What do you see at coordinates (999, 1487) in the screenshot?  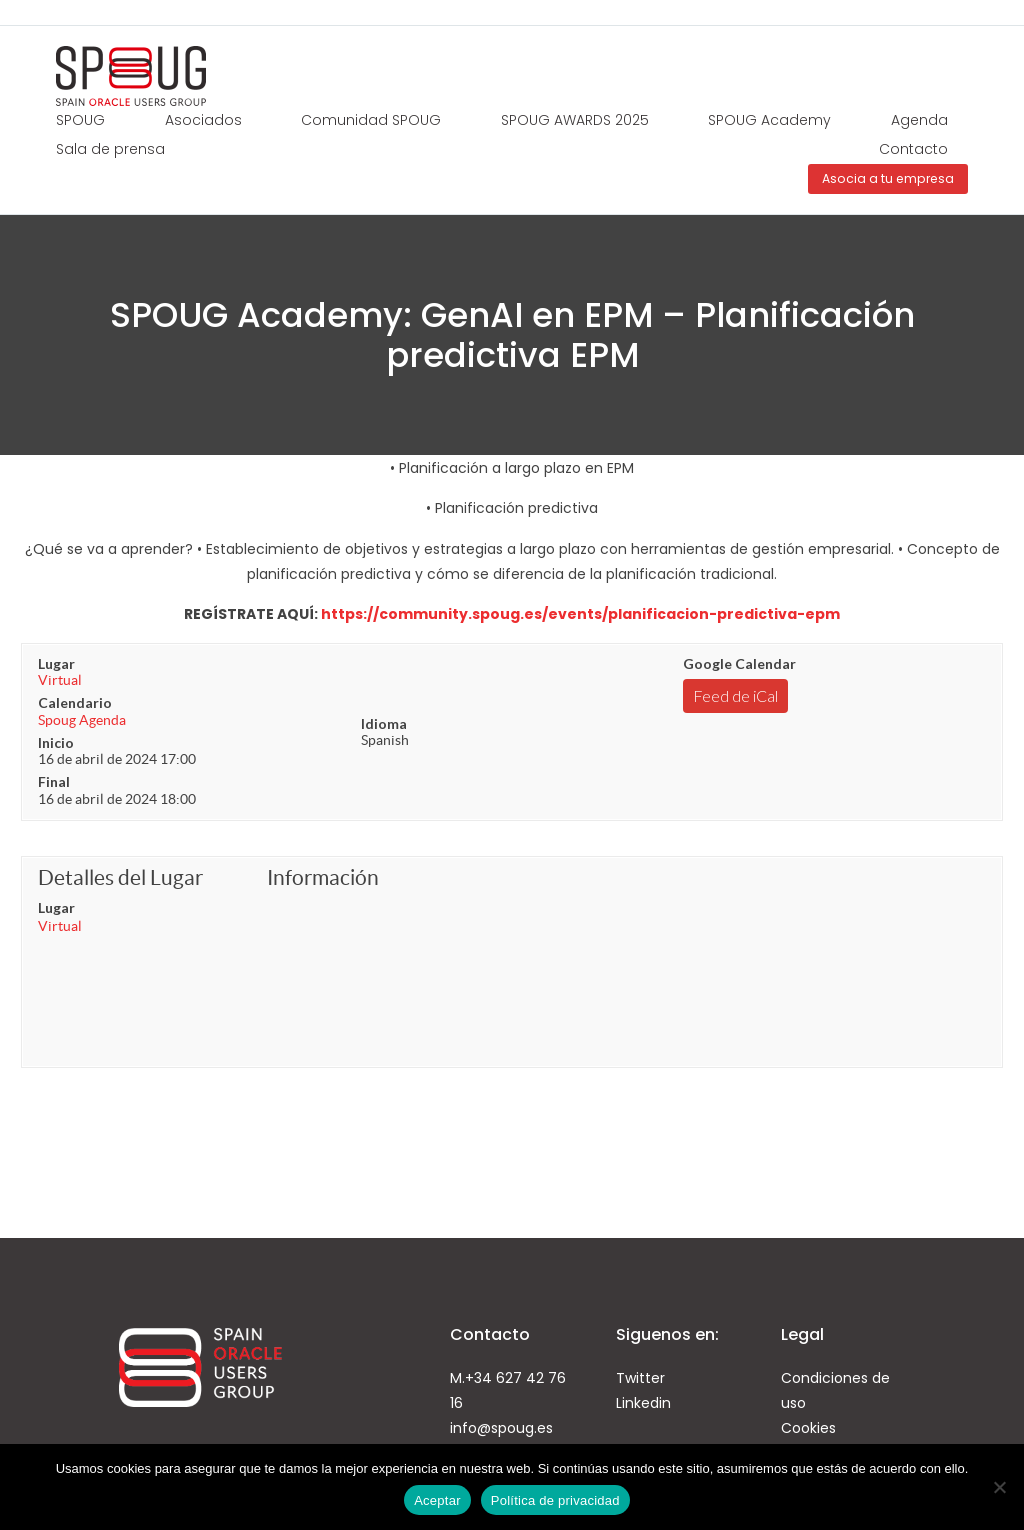 I see `[No]` at bounding box center [999, 1487].